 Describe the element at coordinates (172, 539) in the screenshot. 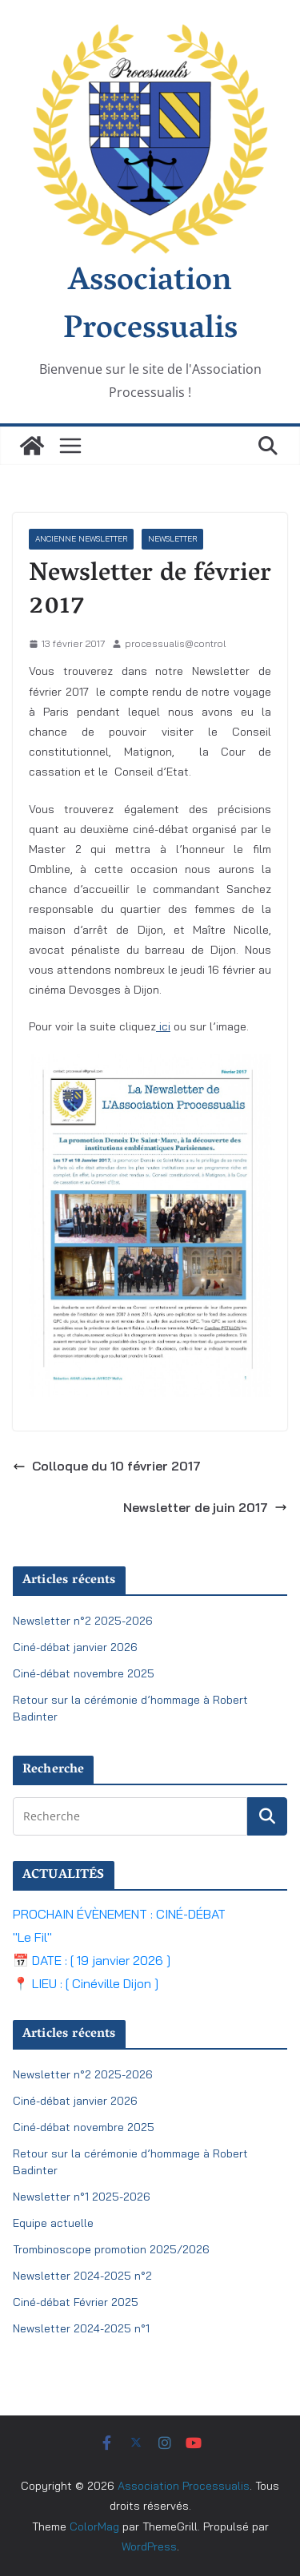

I see `Newsletter` at that location.